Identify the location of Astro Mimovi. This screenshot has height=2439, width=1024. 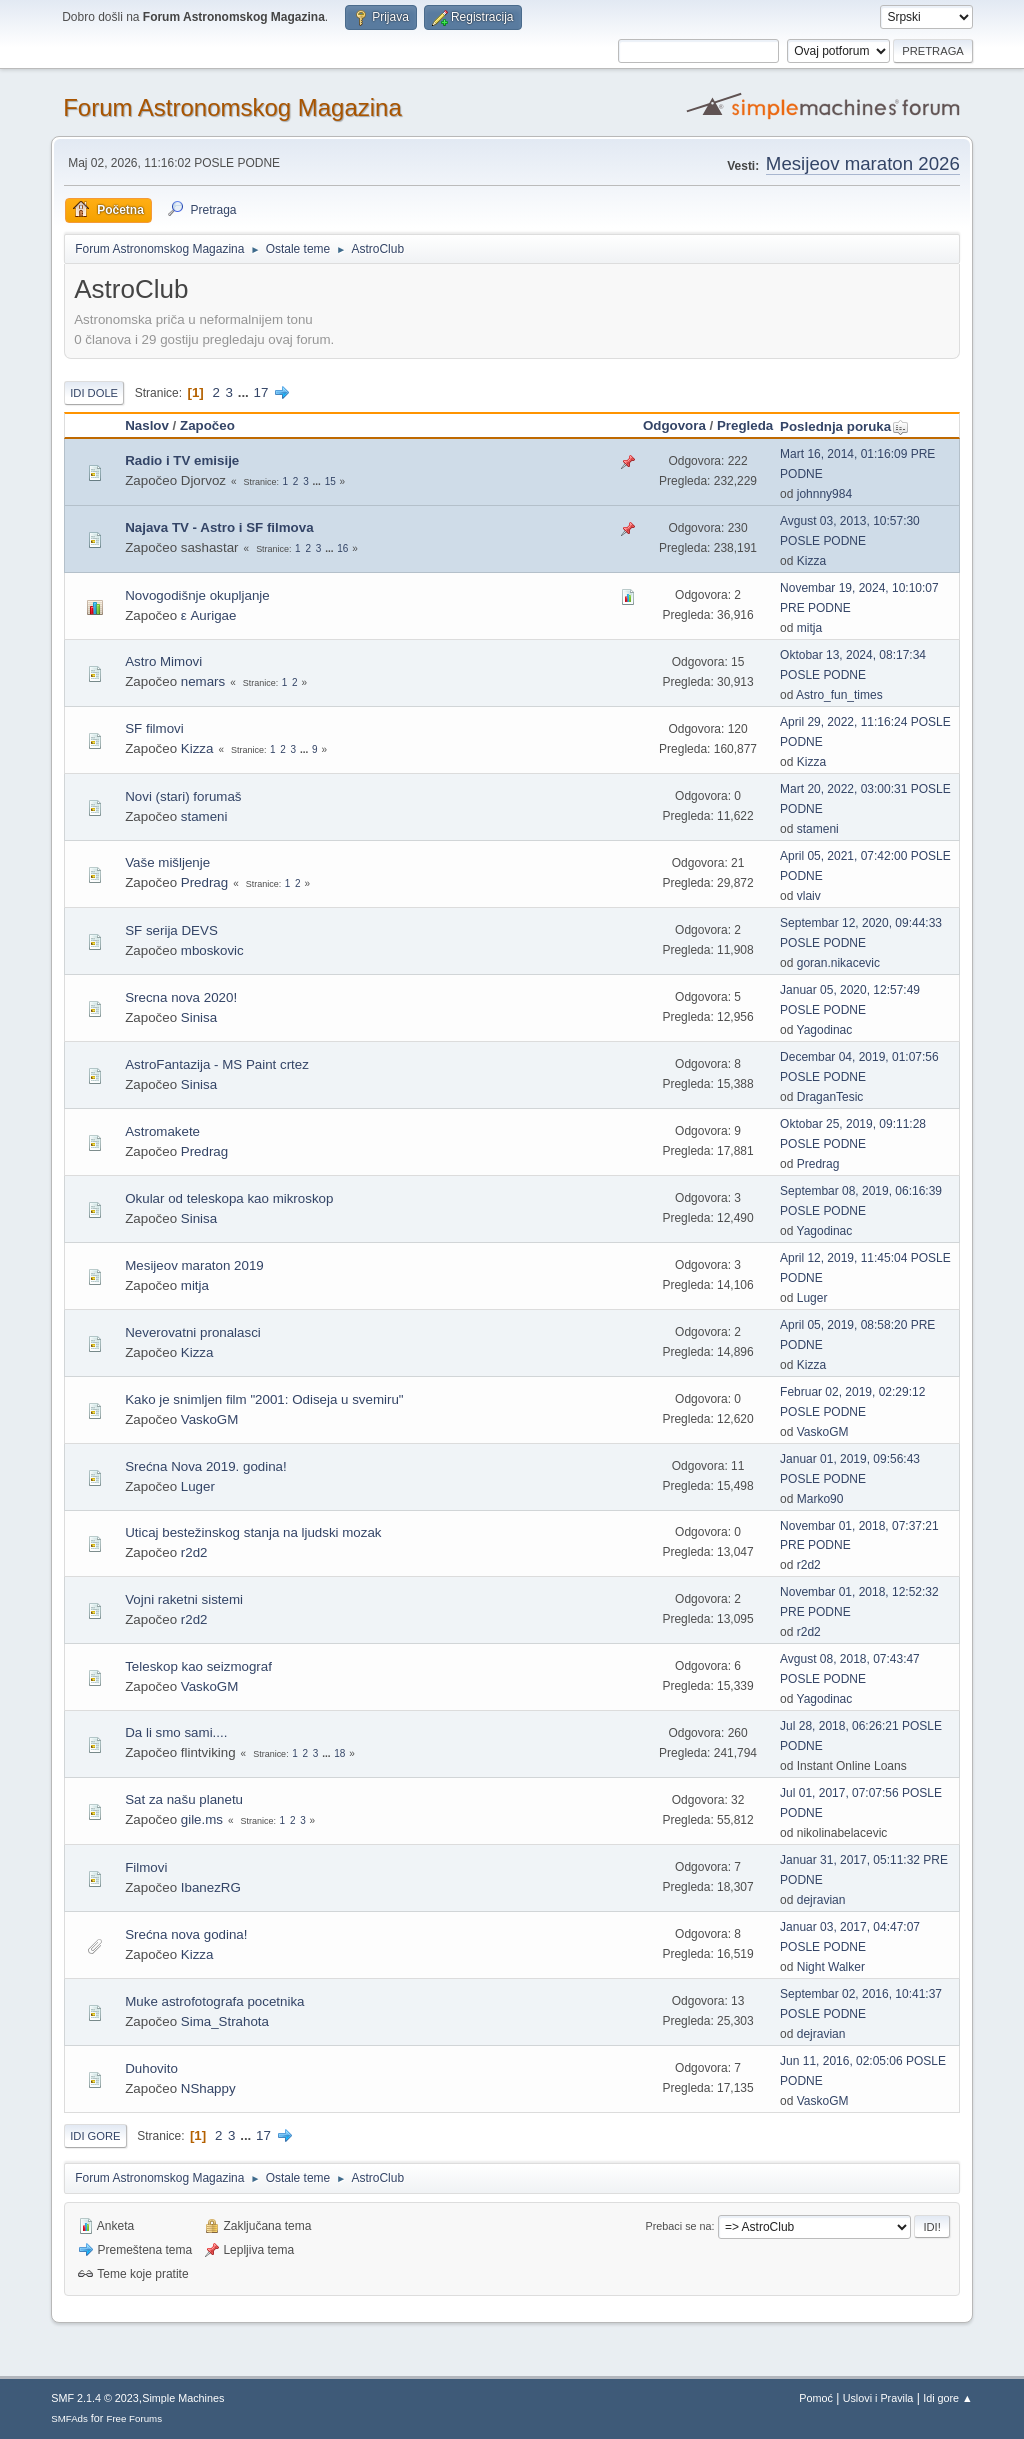
(163, 661).